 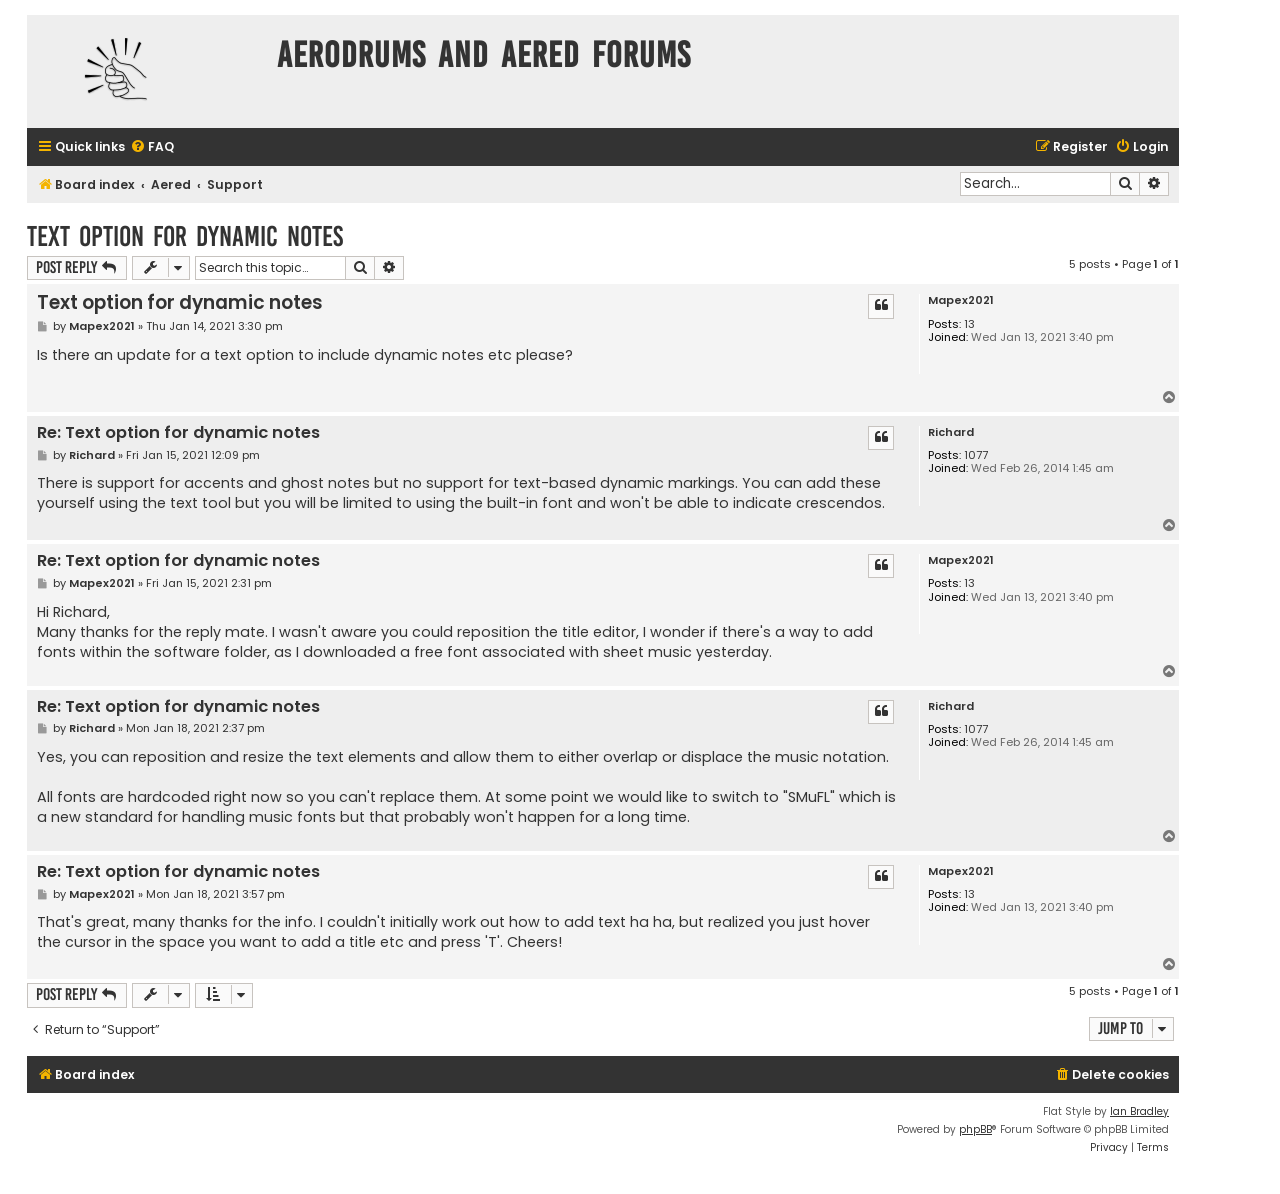 I want to click on Text option for dynamic notes, so click(x=185, y=236).